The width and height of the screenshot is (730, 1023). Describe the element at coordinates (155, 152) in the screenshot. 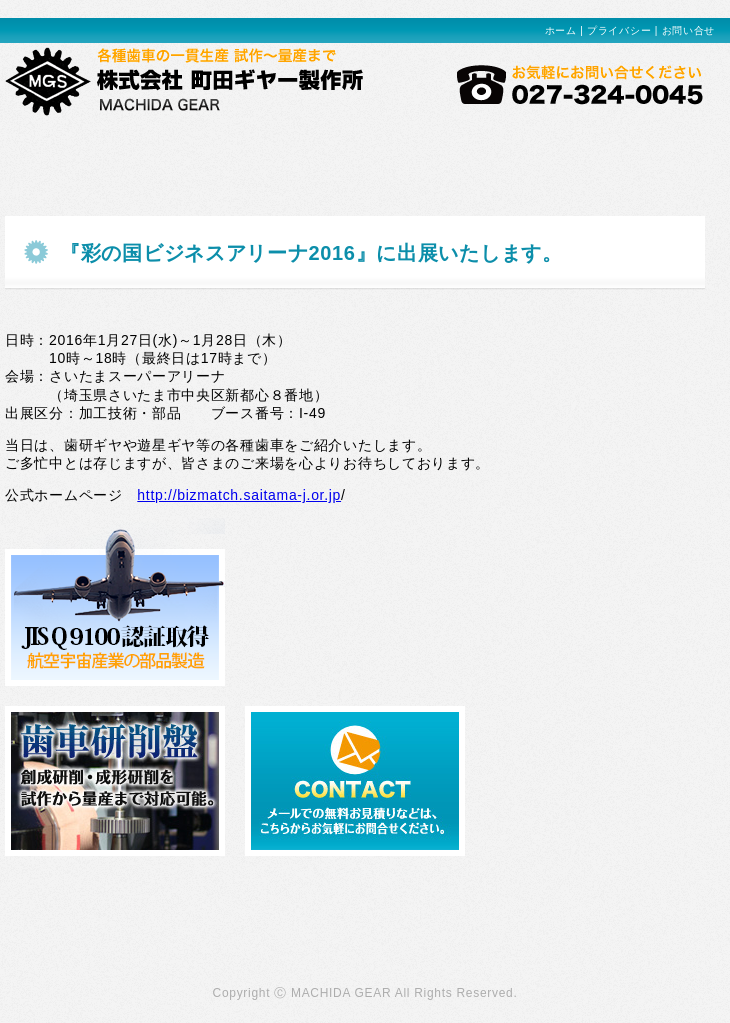

I see `製品事例紹介` at that location.